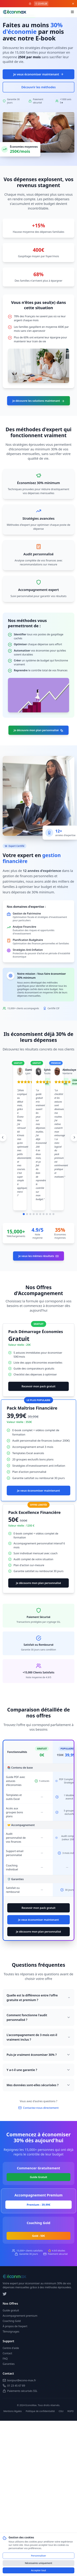 Image resolution: width=77 pixels, height=2576 pixels. Describe the element at coordinates (38, 2570) in the screenshot. I see `Accepter tout` at that location.